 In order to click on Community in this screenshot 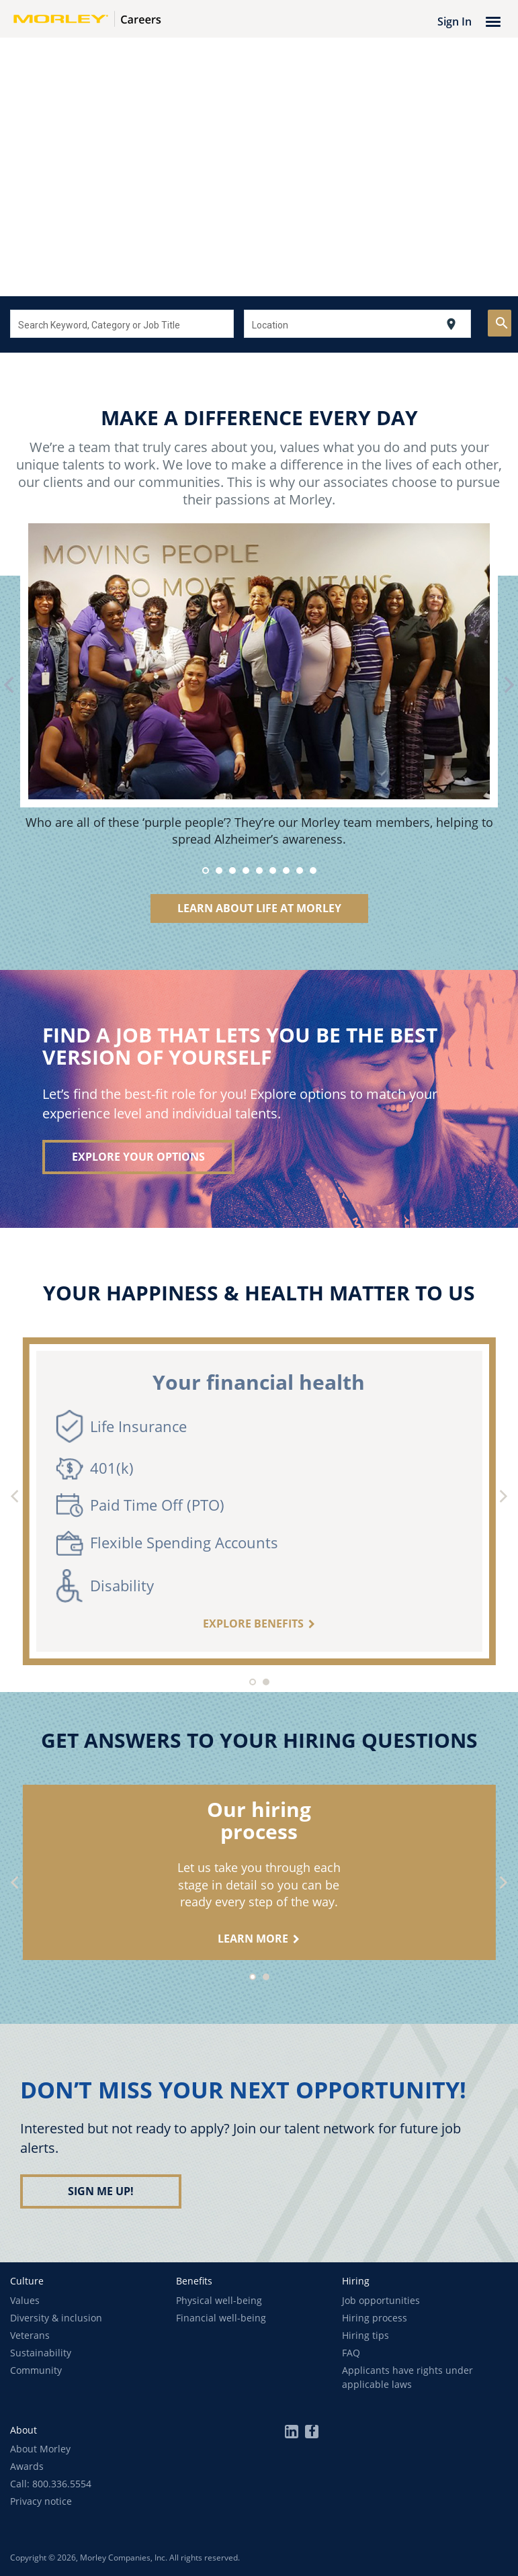, I will do `click(36, 2370)`.